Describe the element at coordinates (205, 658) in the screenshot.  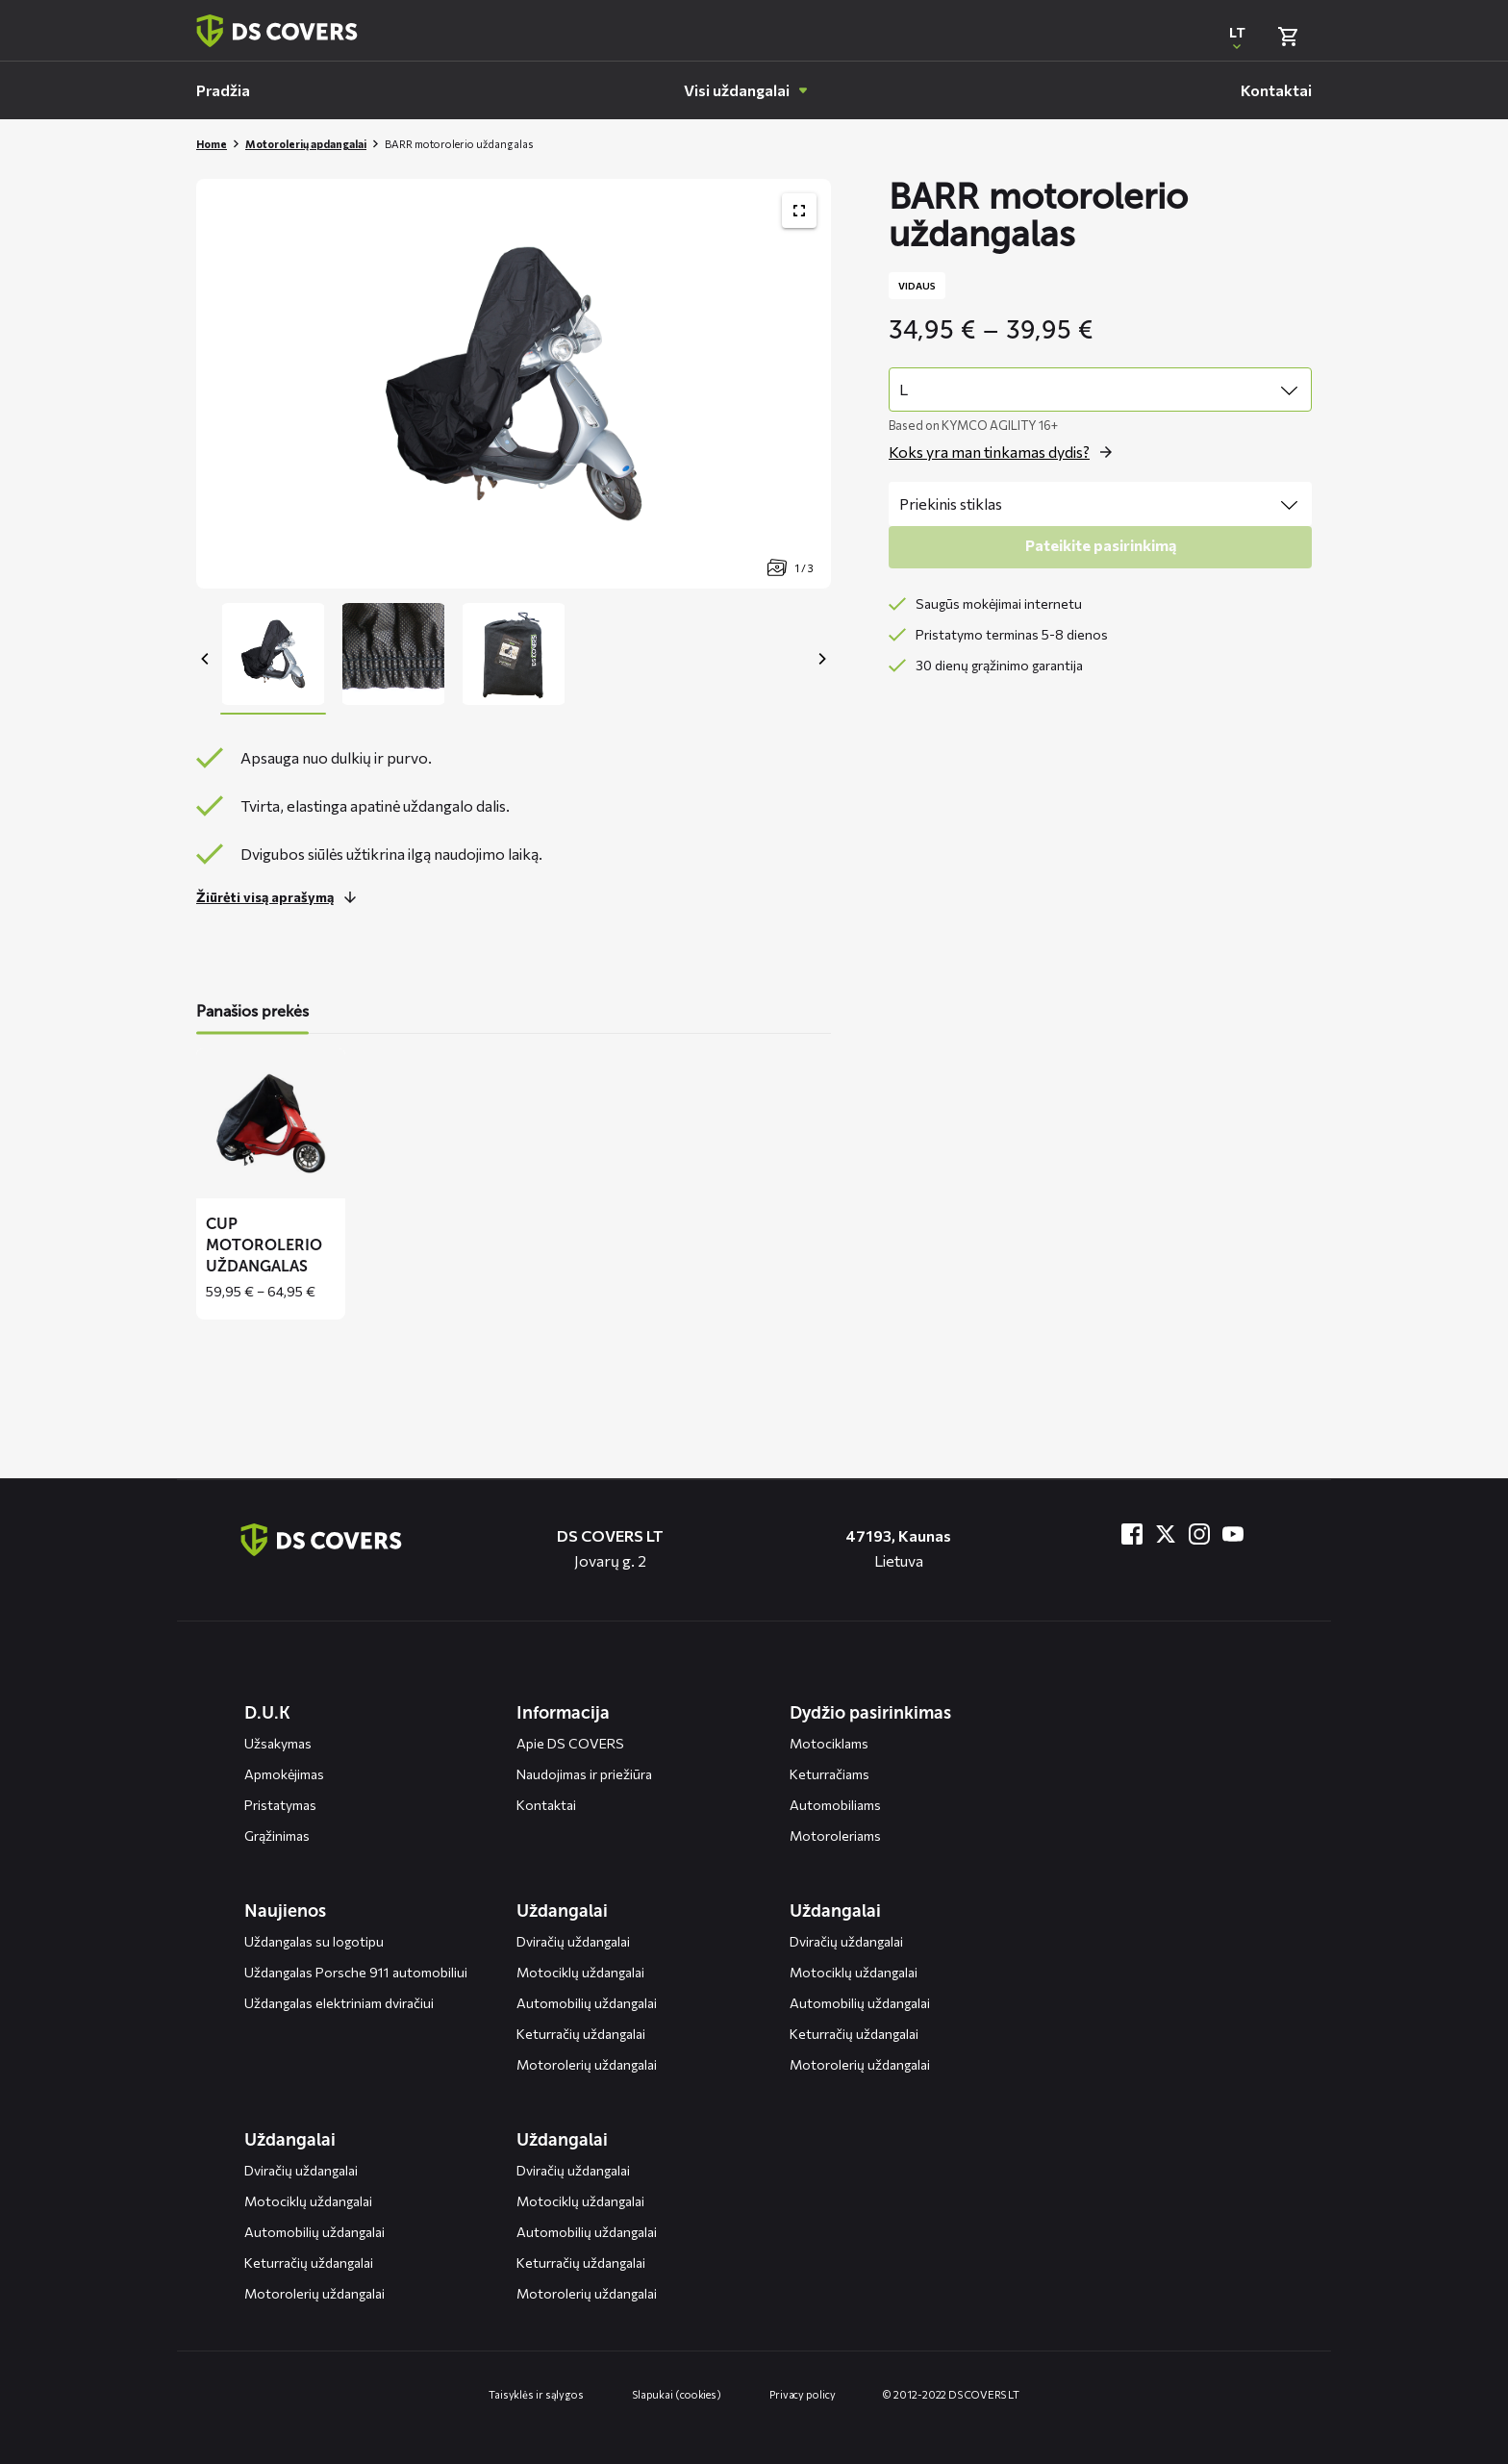
I see `[Previous]` at that location.